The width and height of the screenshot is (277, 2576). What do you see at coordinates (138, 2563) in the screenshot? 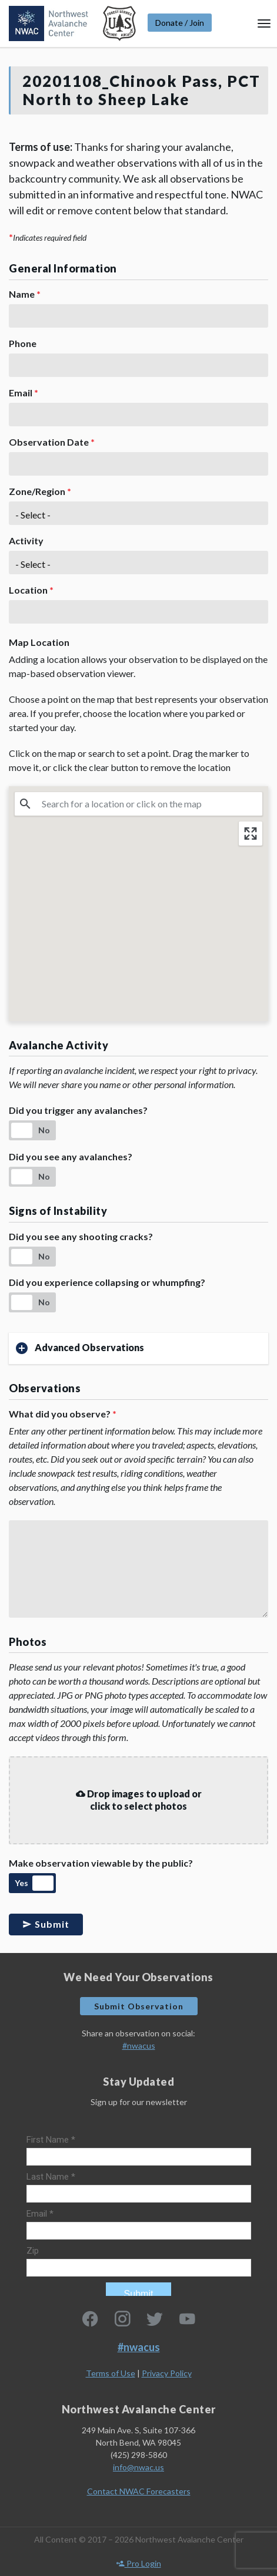
I see `Pro Login` at bounding box center [138, 2563].